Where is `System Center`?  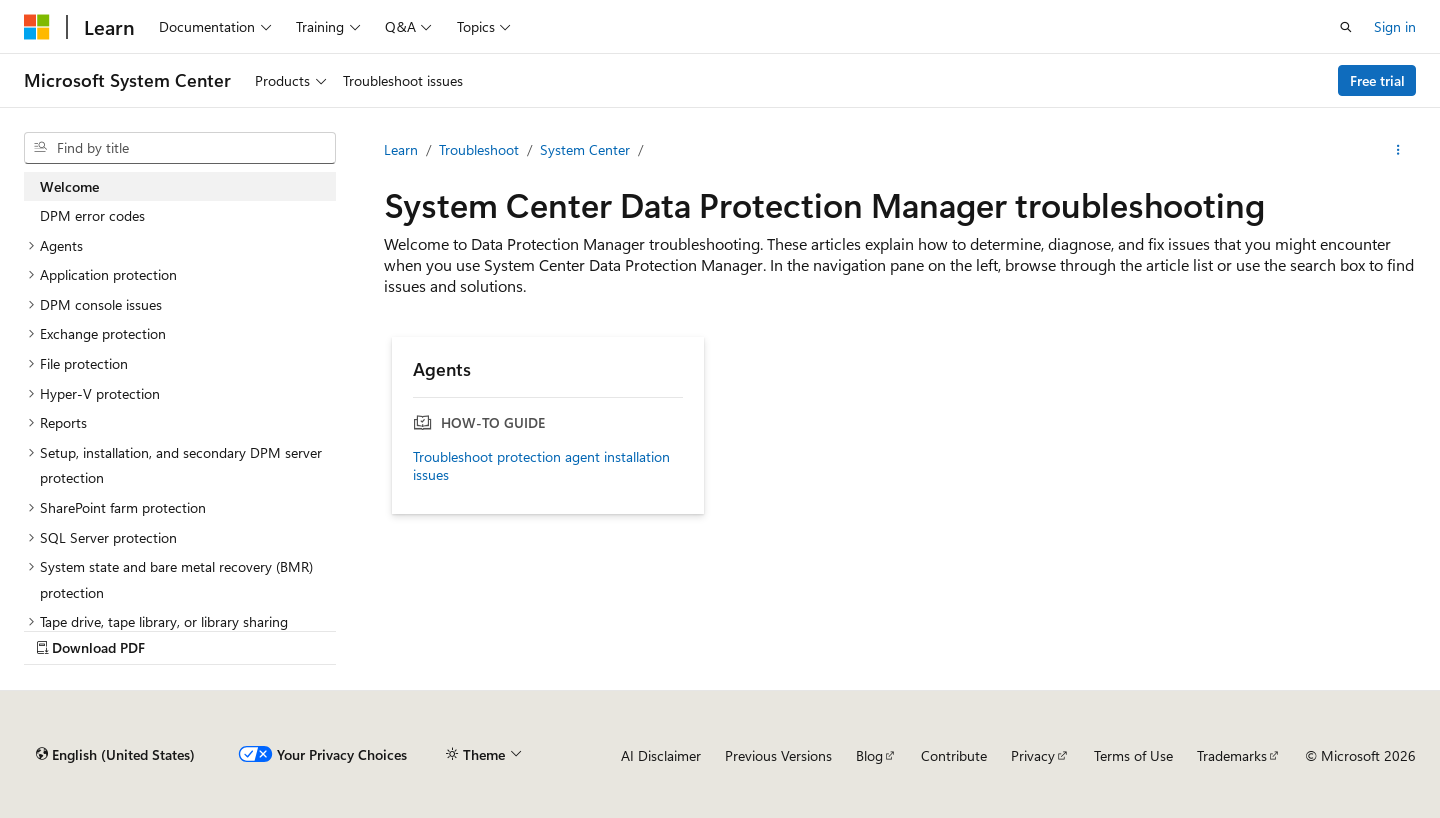 System Center is located at coordinates (585, 149).